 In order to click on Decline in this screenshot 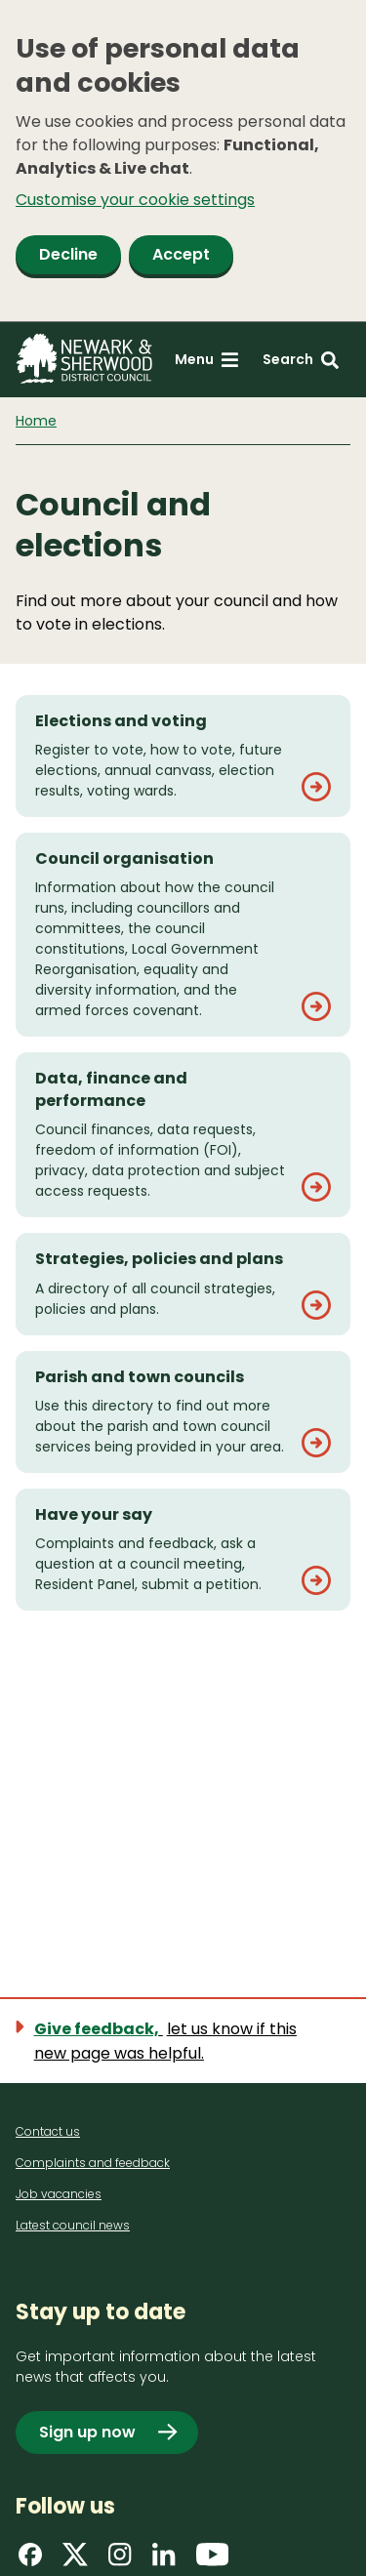, I will do `click(68, 254)`.